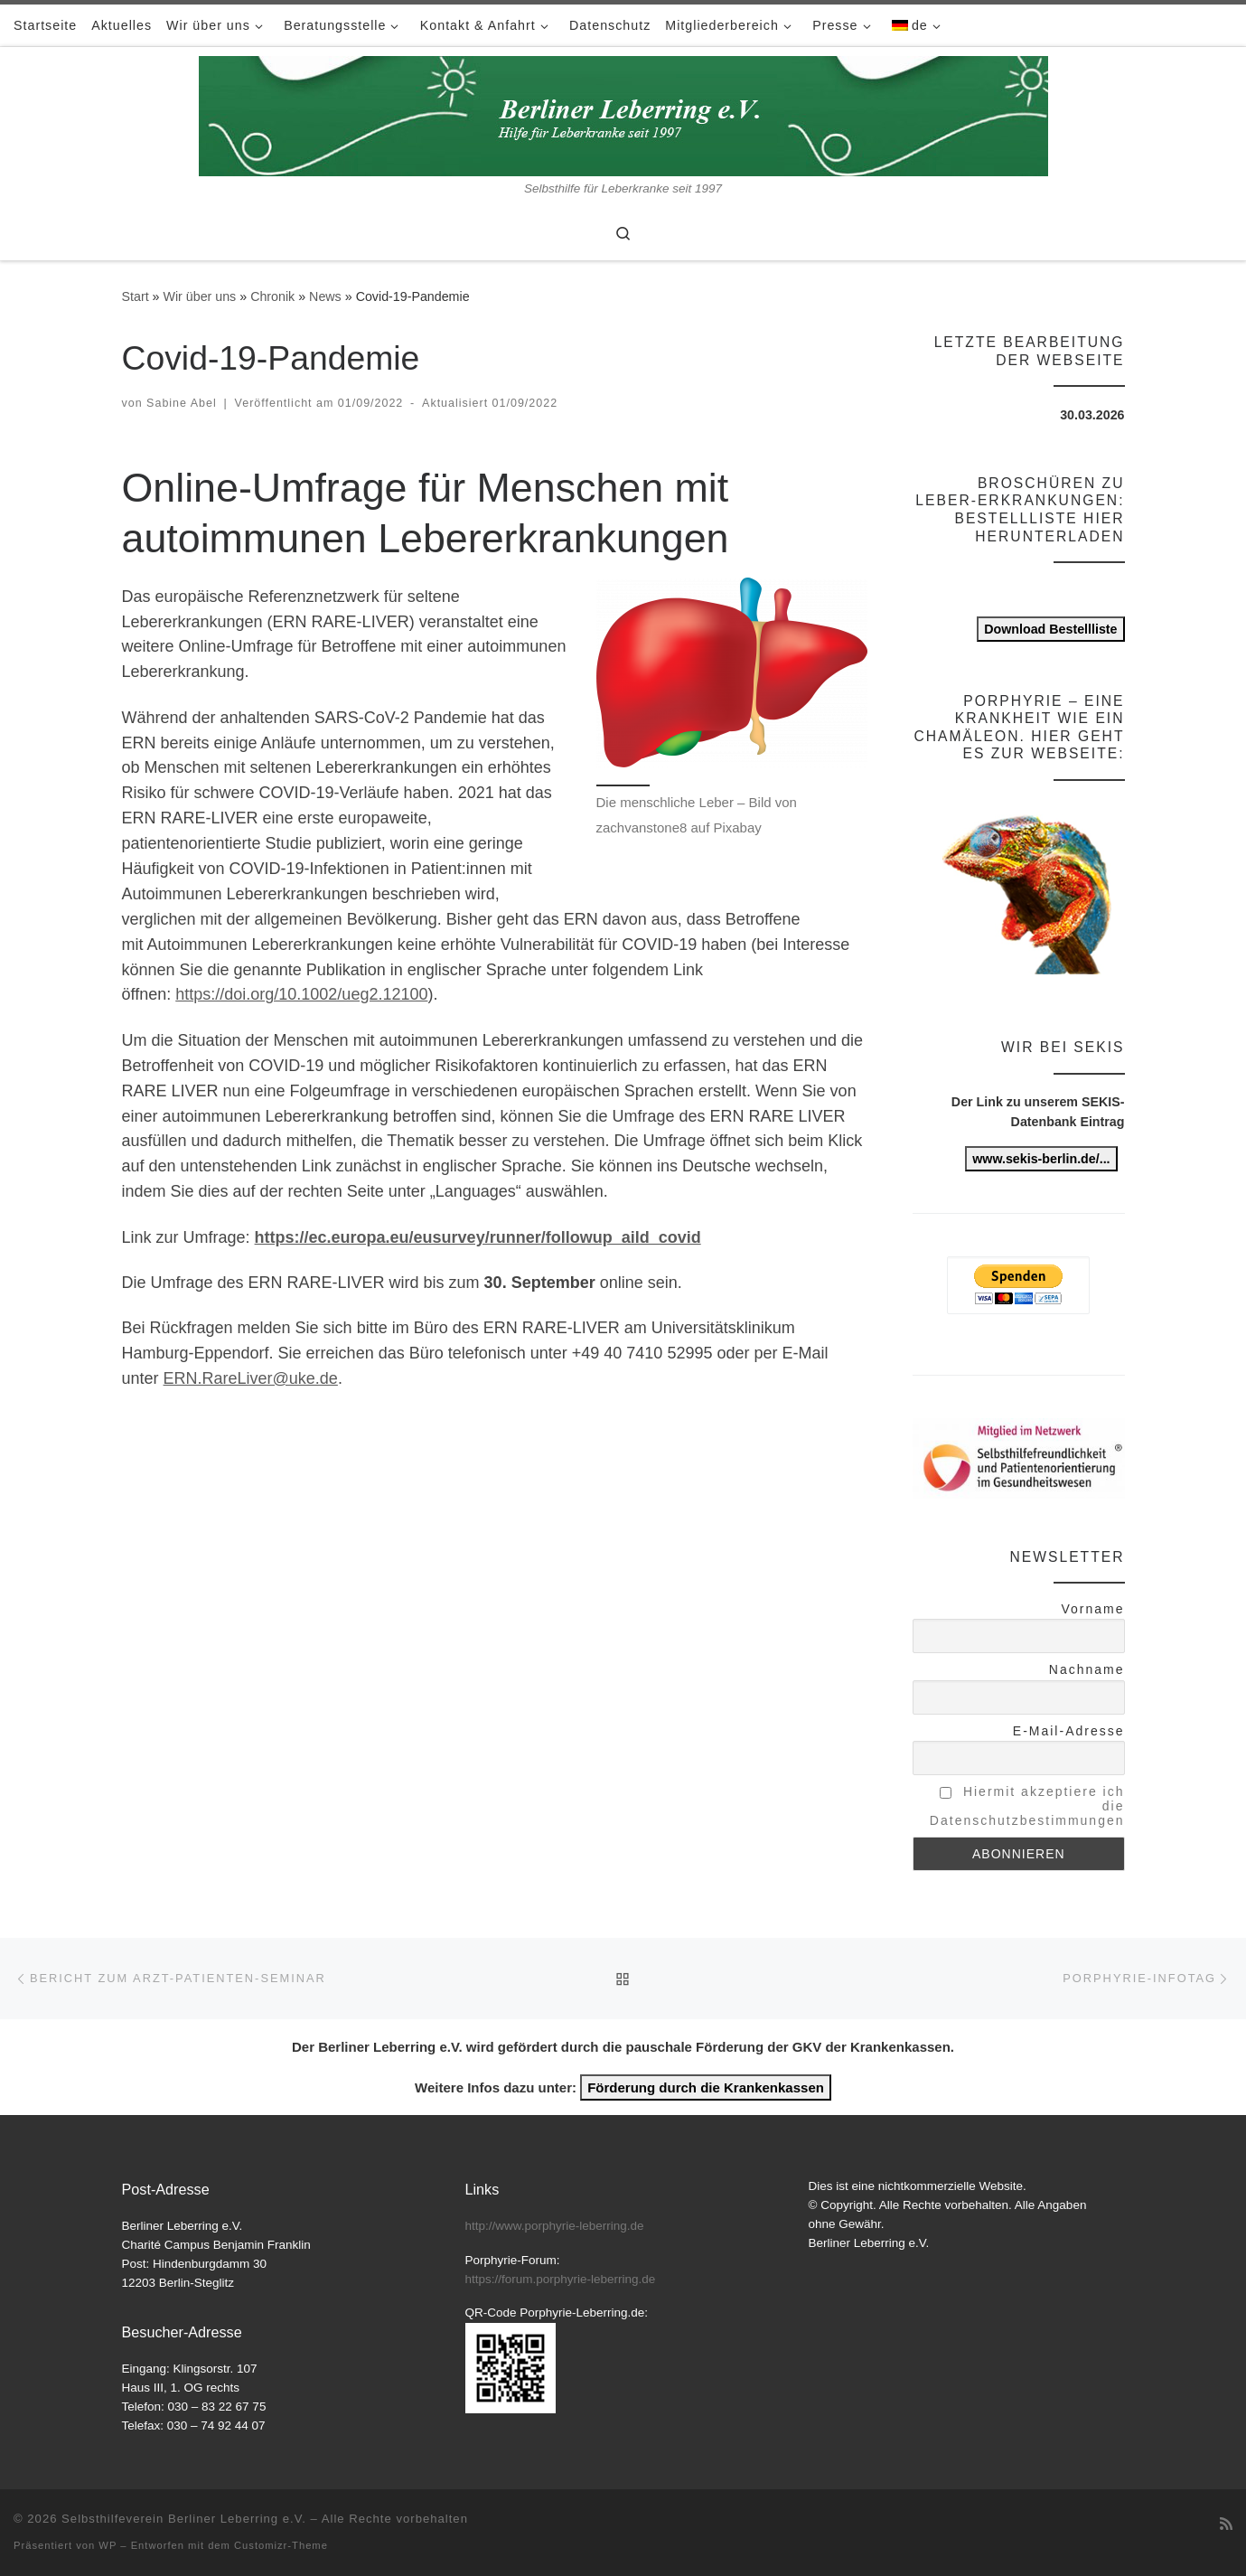  I want to click on [RSS-Feed abonnieren], so click(1226, 2524).